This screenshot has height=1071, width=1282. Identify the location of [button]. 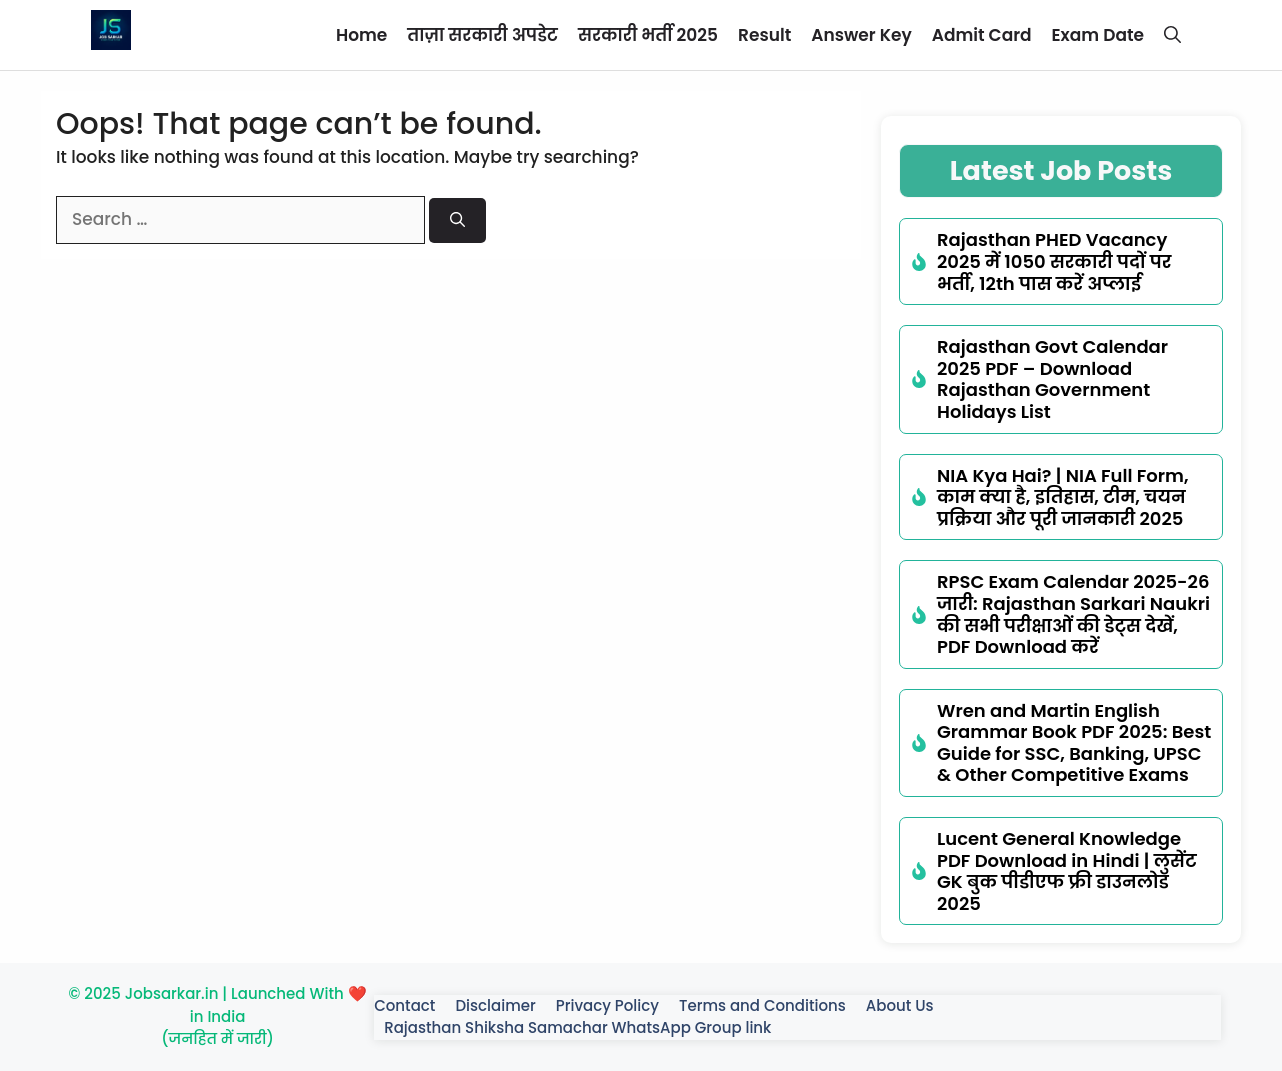
(1172, 35).